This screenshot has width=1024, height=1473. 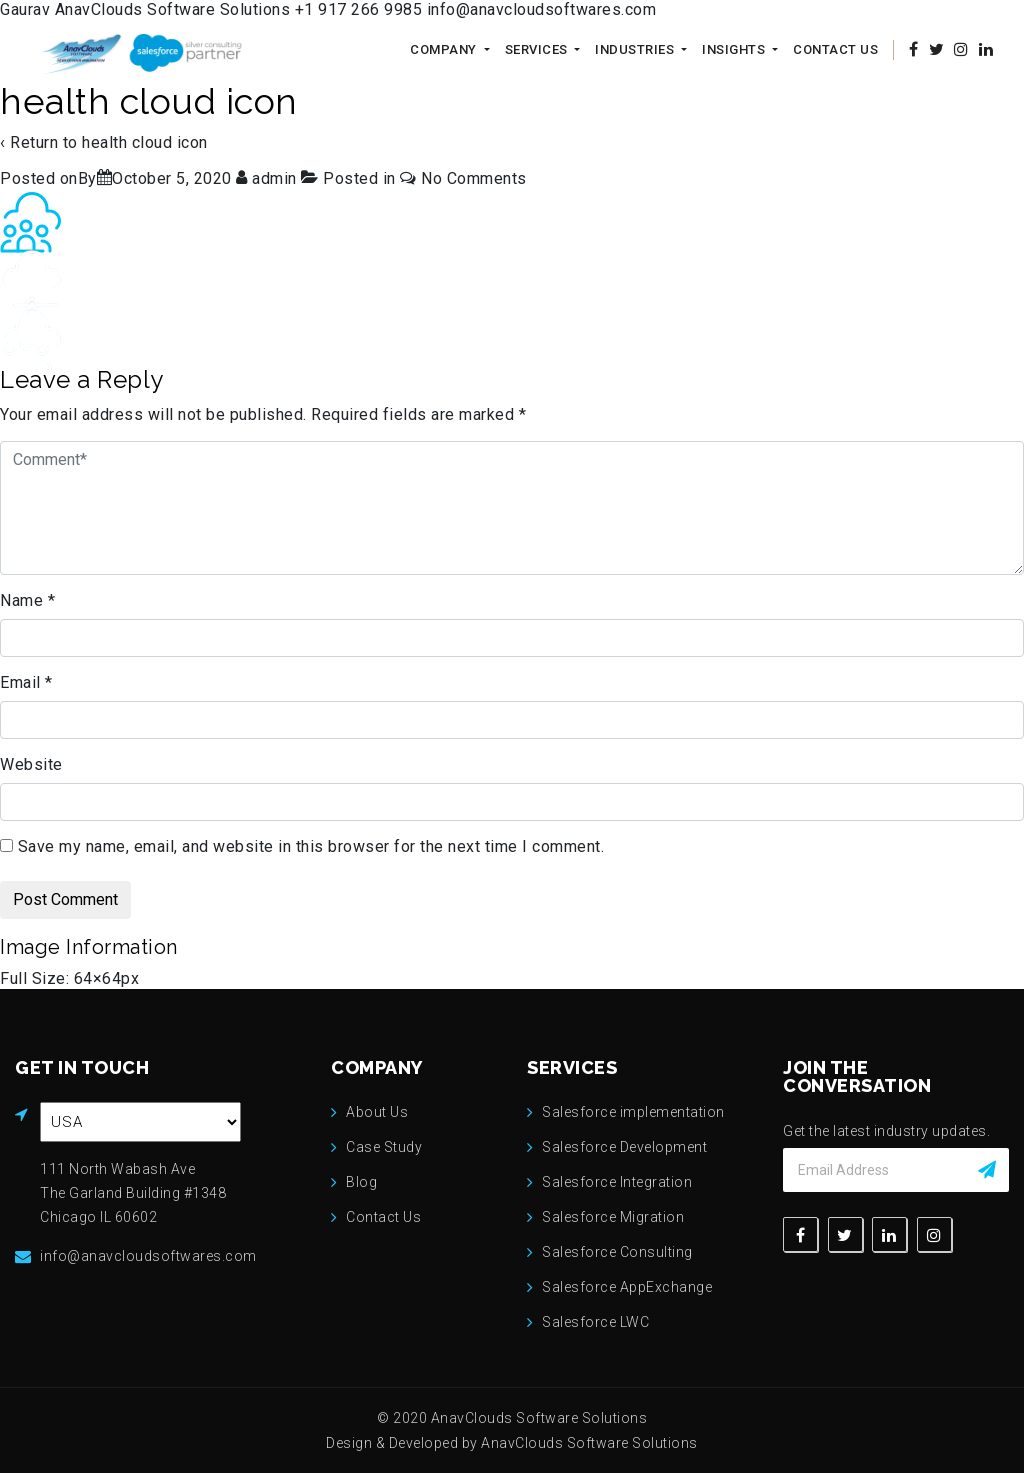 What do you see at coordinates (542, 9) in the screenshot?
I see `info@anavcloudsoftwares.com` at bounding box center [542, 9].